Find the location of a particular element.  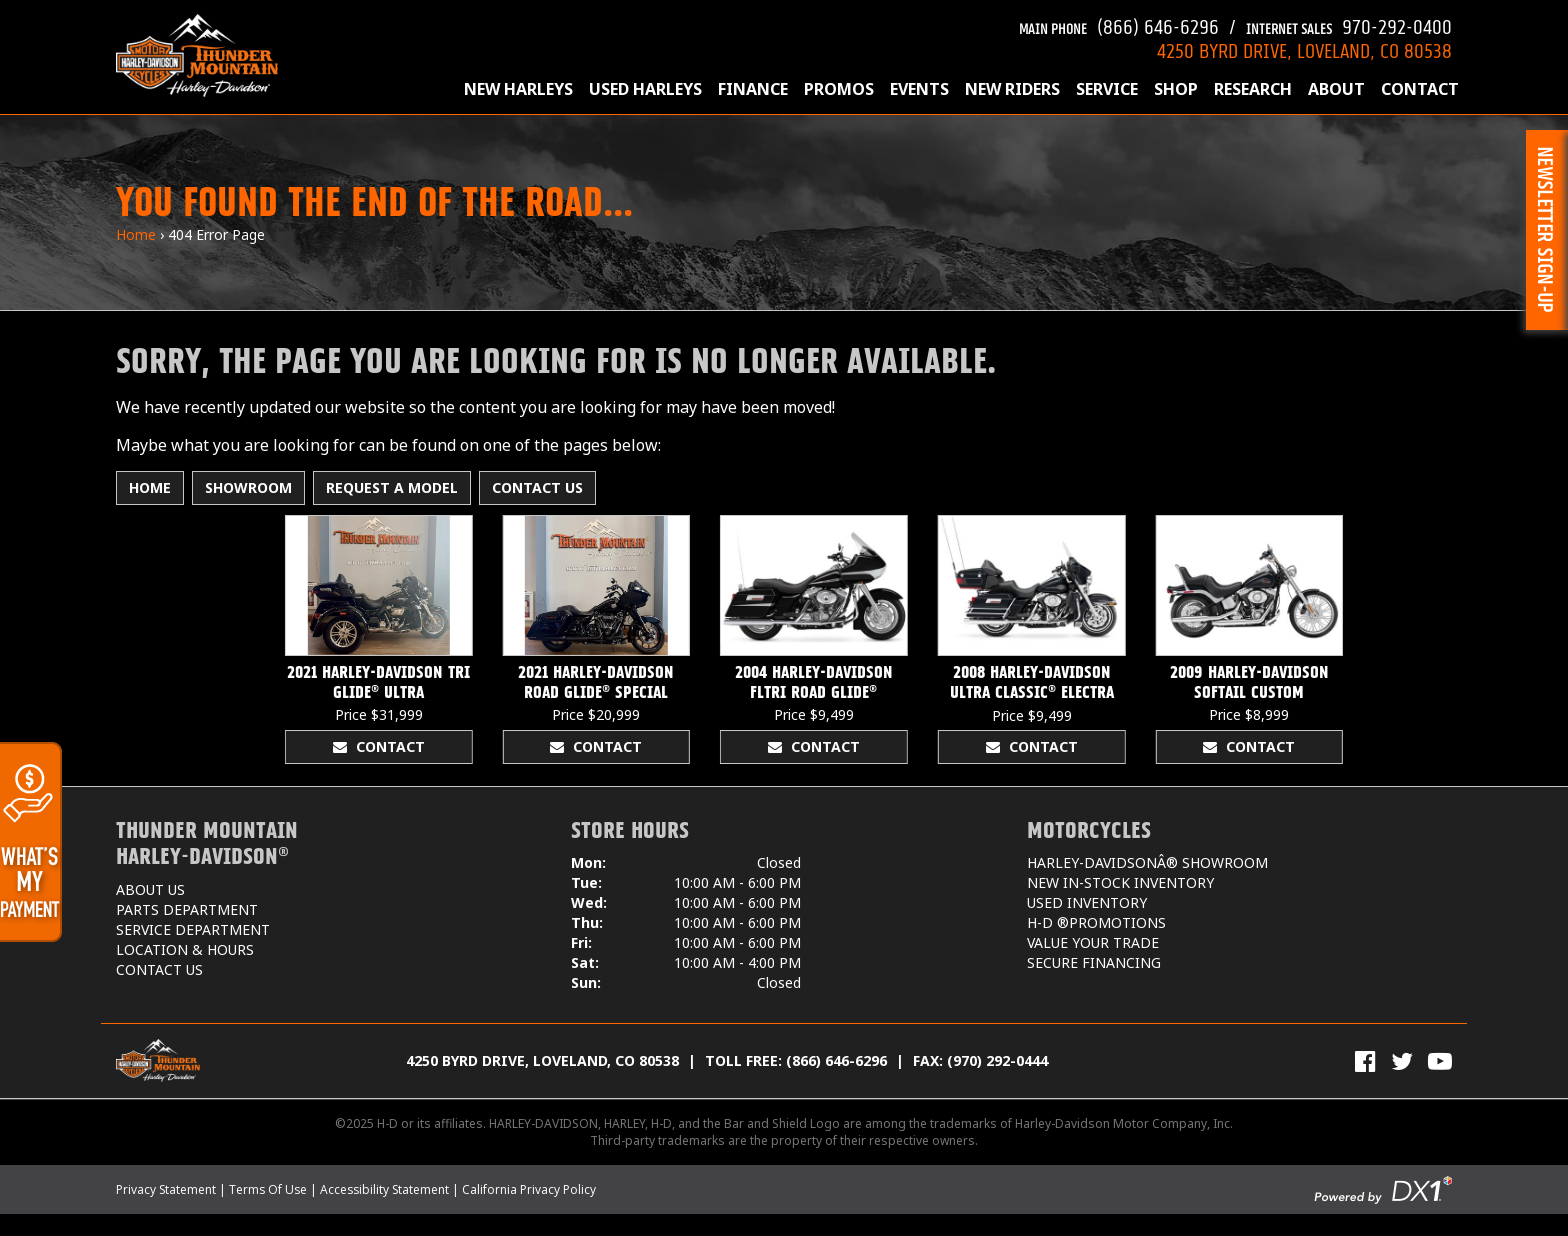

Contact is located at coordinates (1420, 89).